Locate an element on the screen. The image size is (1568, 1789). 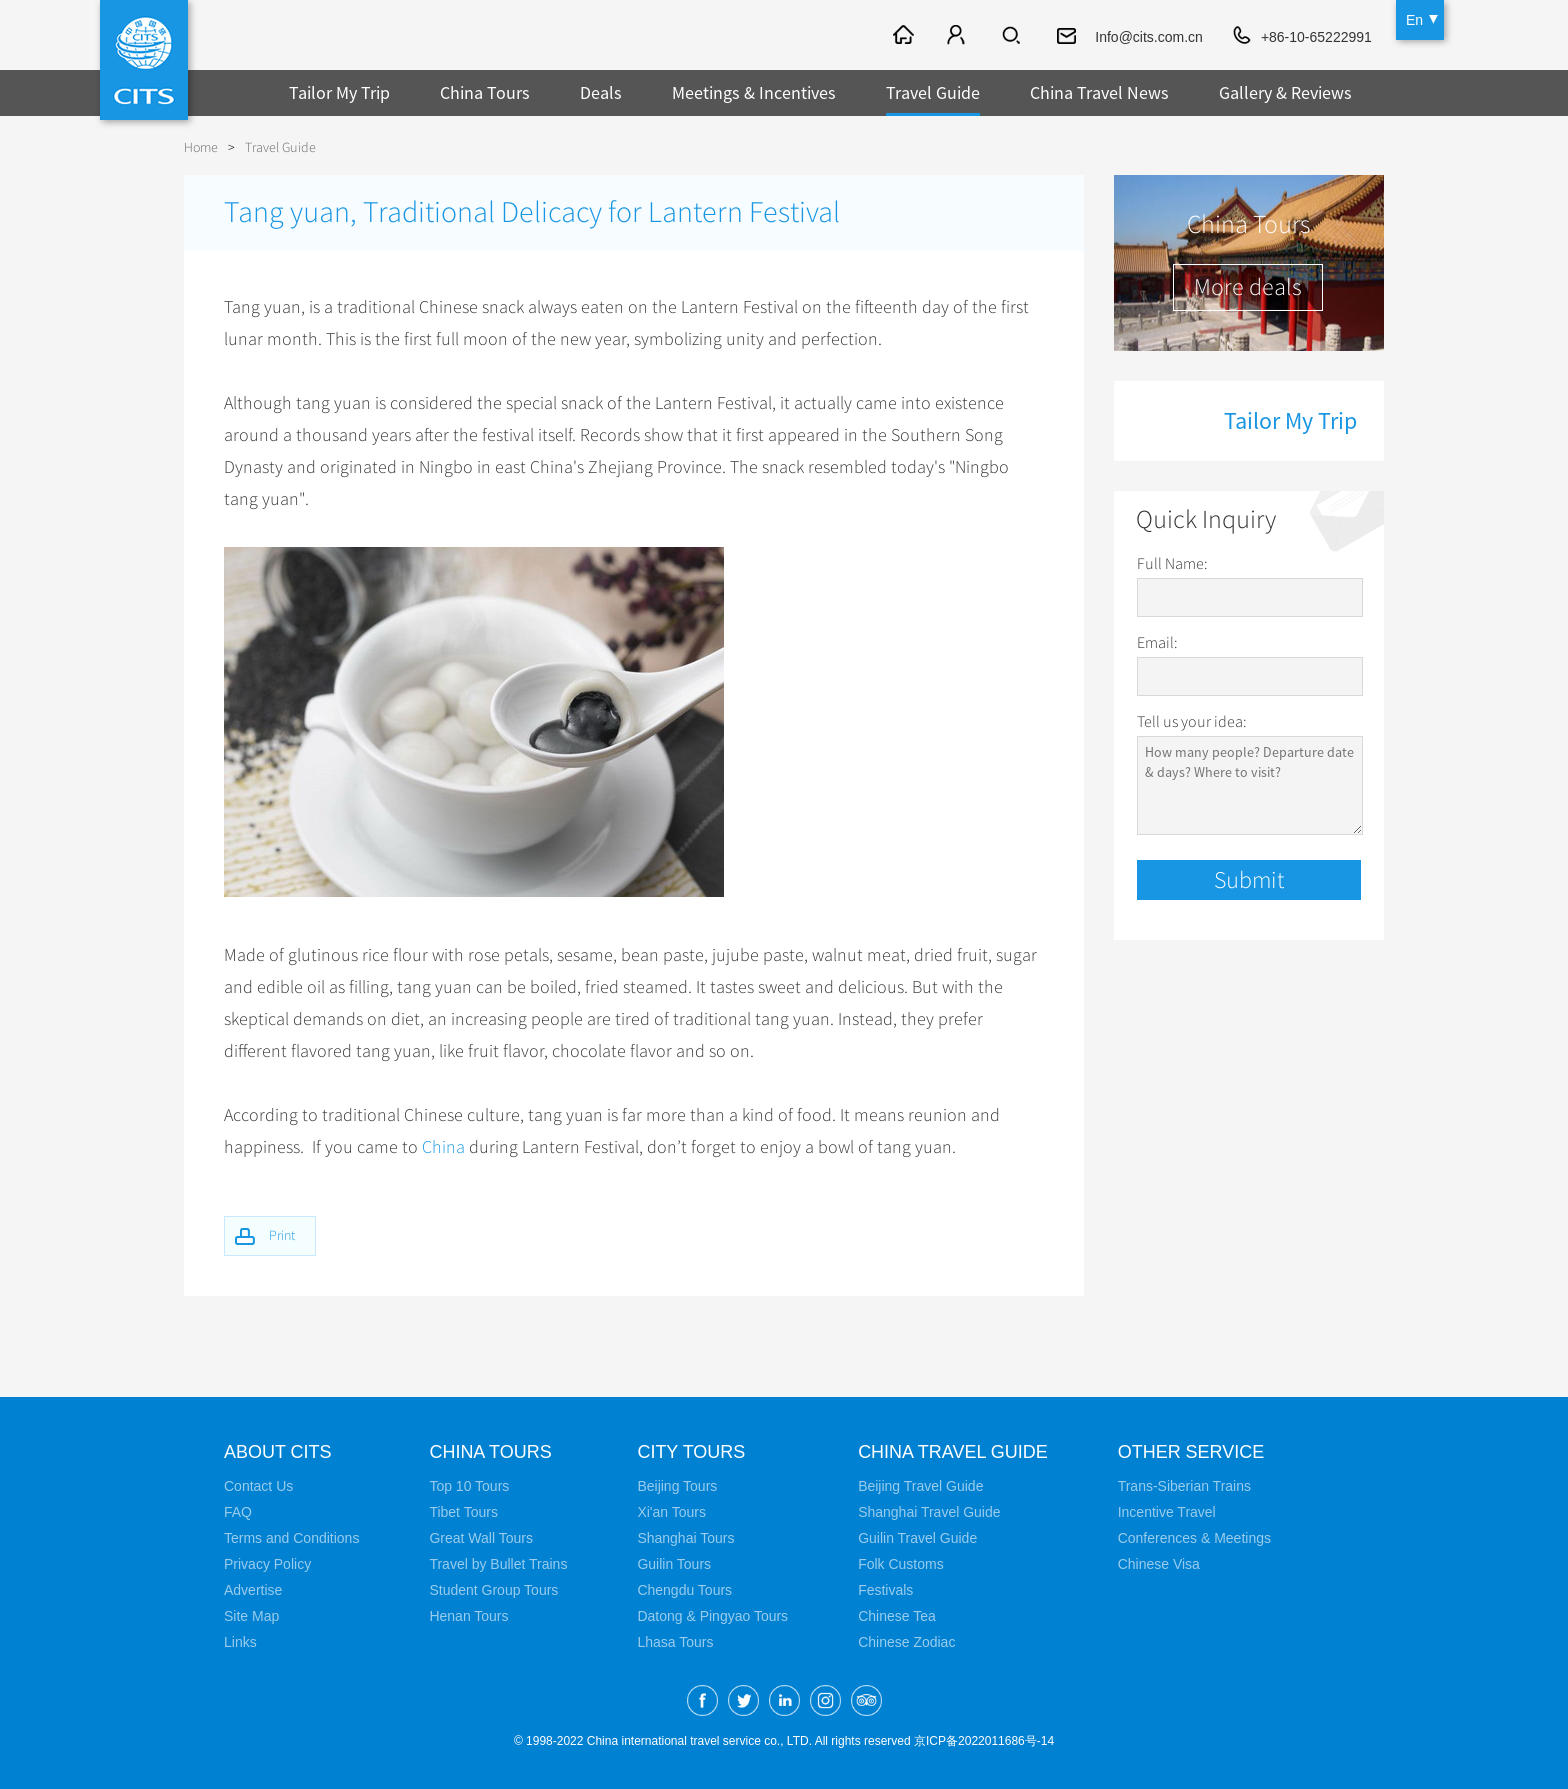
Print is located at coordinates (282, 1234).